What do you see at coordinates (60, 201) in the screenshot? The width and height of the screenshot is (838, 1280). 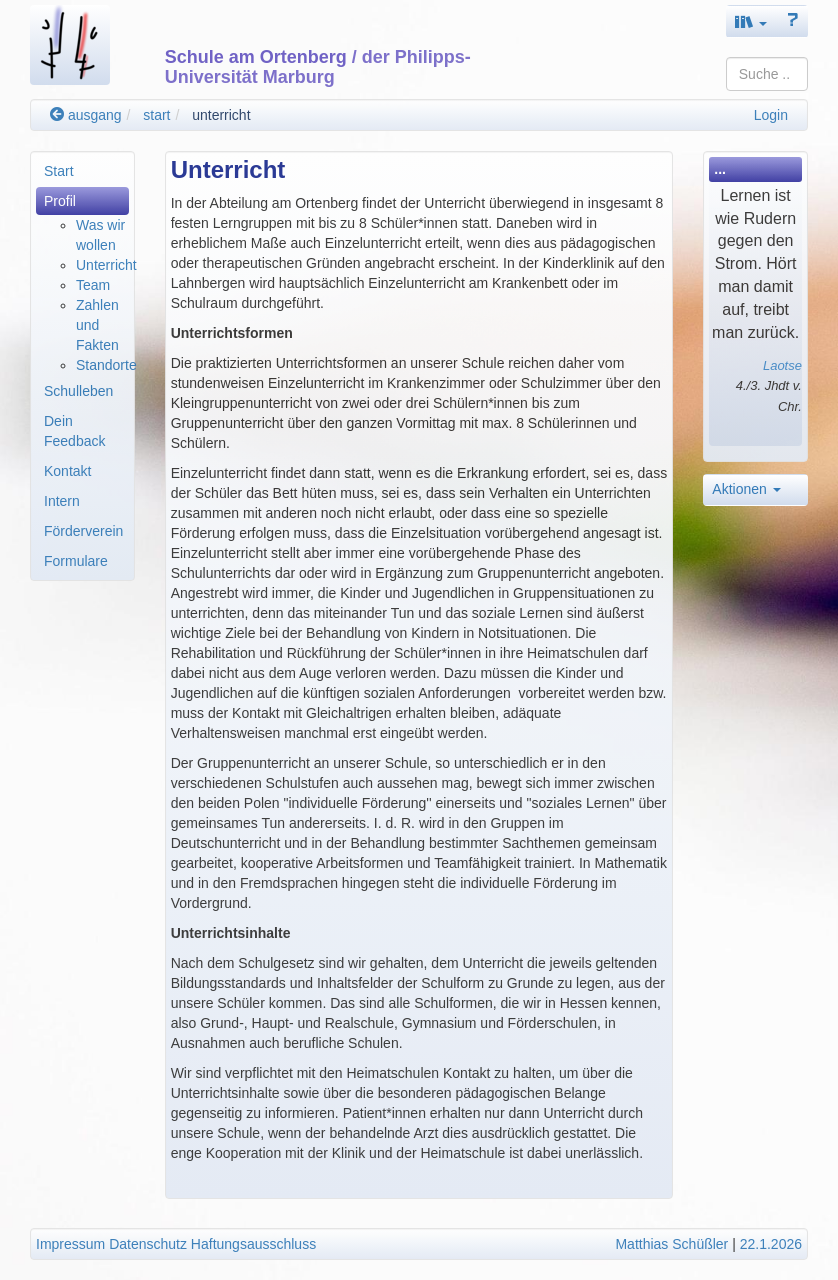 I see `Profil` at bounding box center [60, 201].